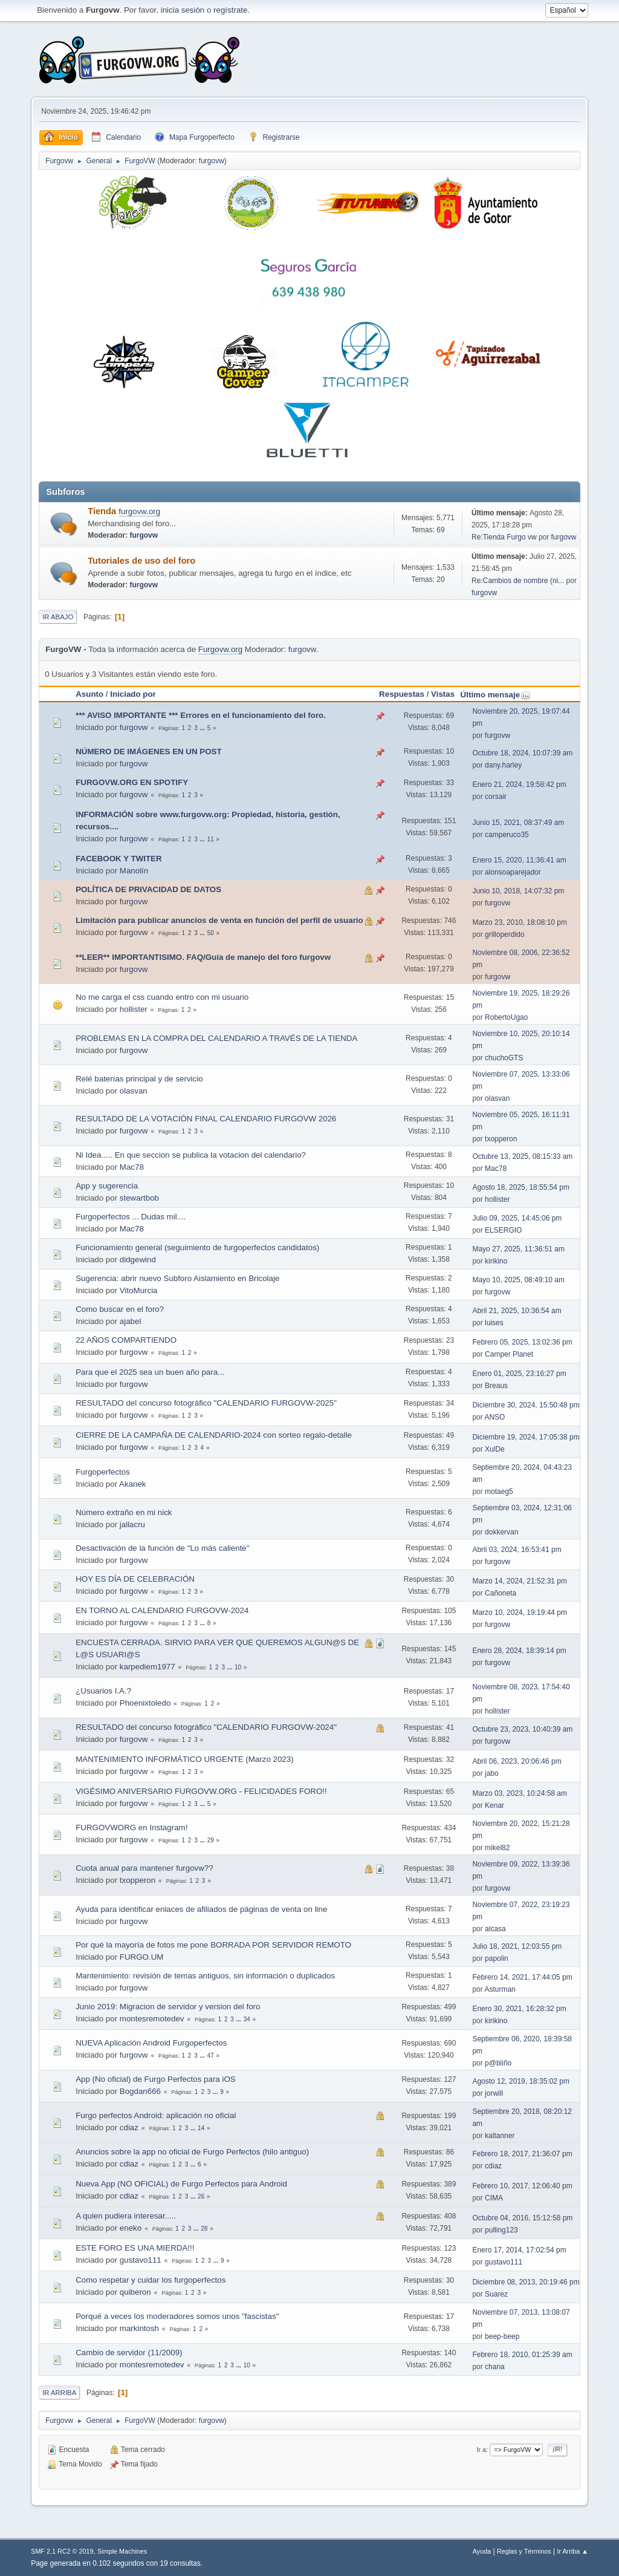 This screenshot has width=619, height=2576. What do you see at coordinates (139, 1290) in the screenshot?
I see `VitoMurcia` at bounding box center [139, 1290].